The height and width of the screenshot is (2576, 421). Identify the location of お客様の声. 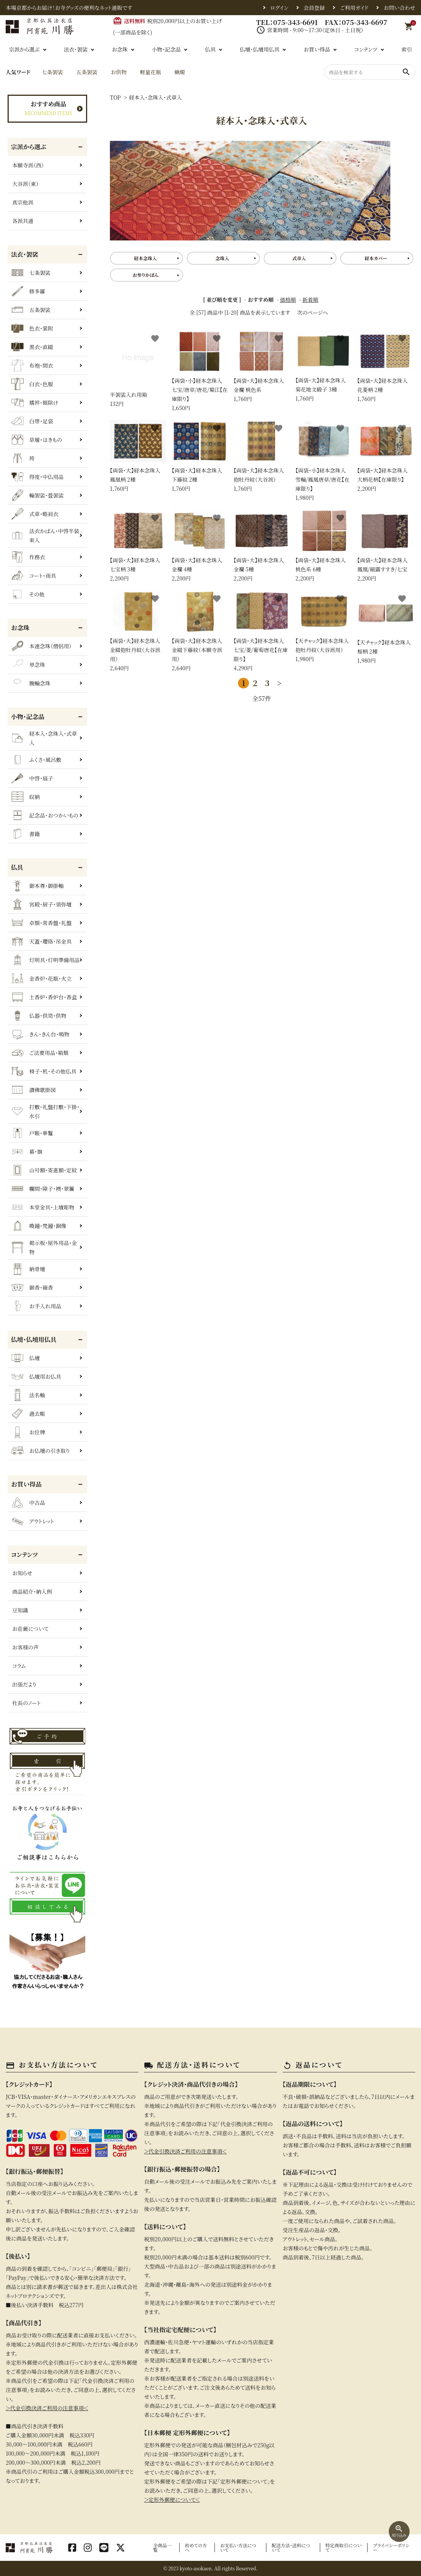
(25, 1647).